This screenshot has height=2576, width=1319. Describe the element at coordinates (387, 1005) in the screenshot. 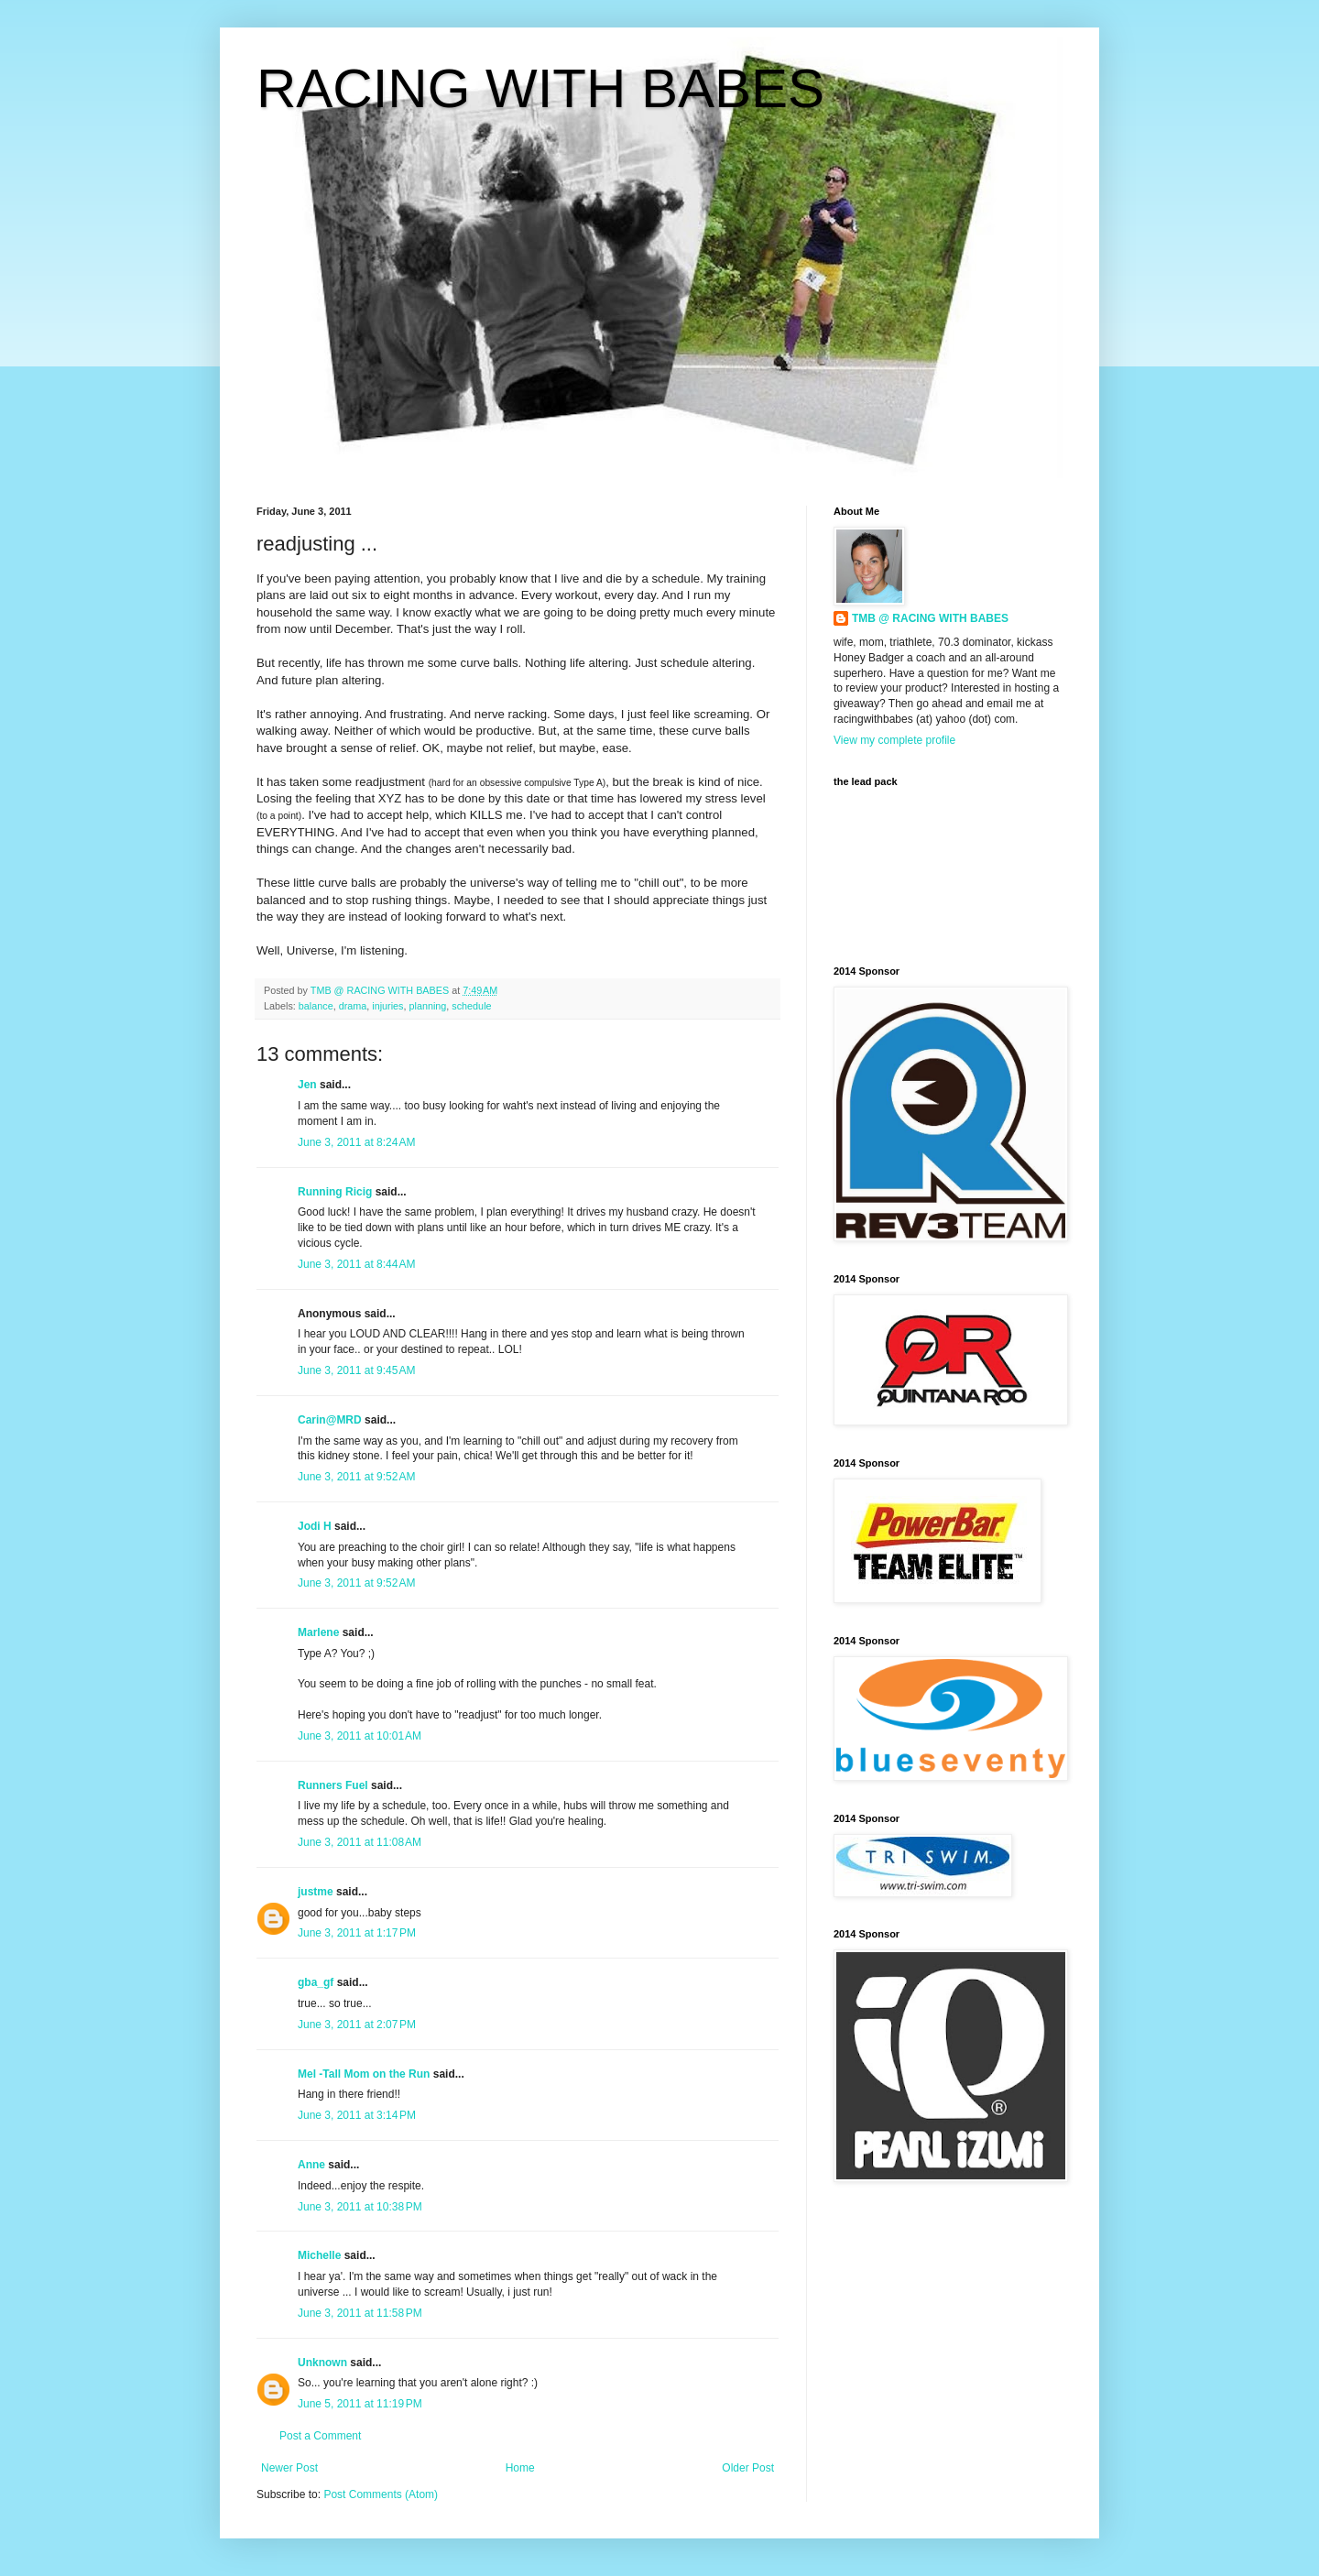

I see `injuries` at that location.